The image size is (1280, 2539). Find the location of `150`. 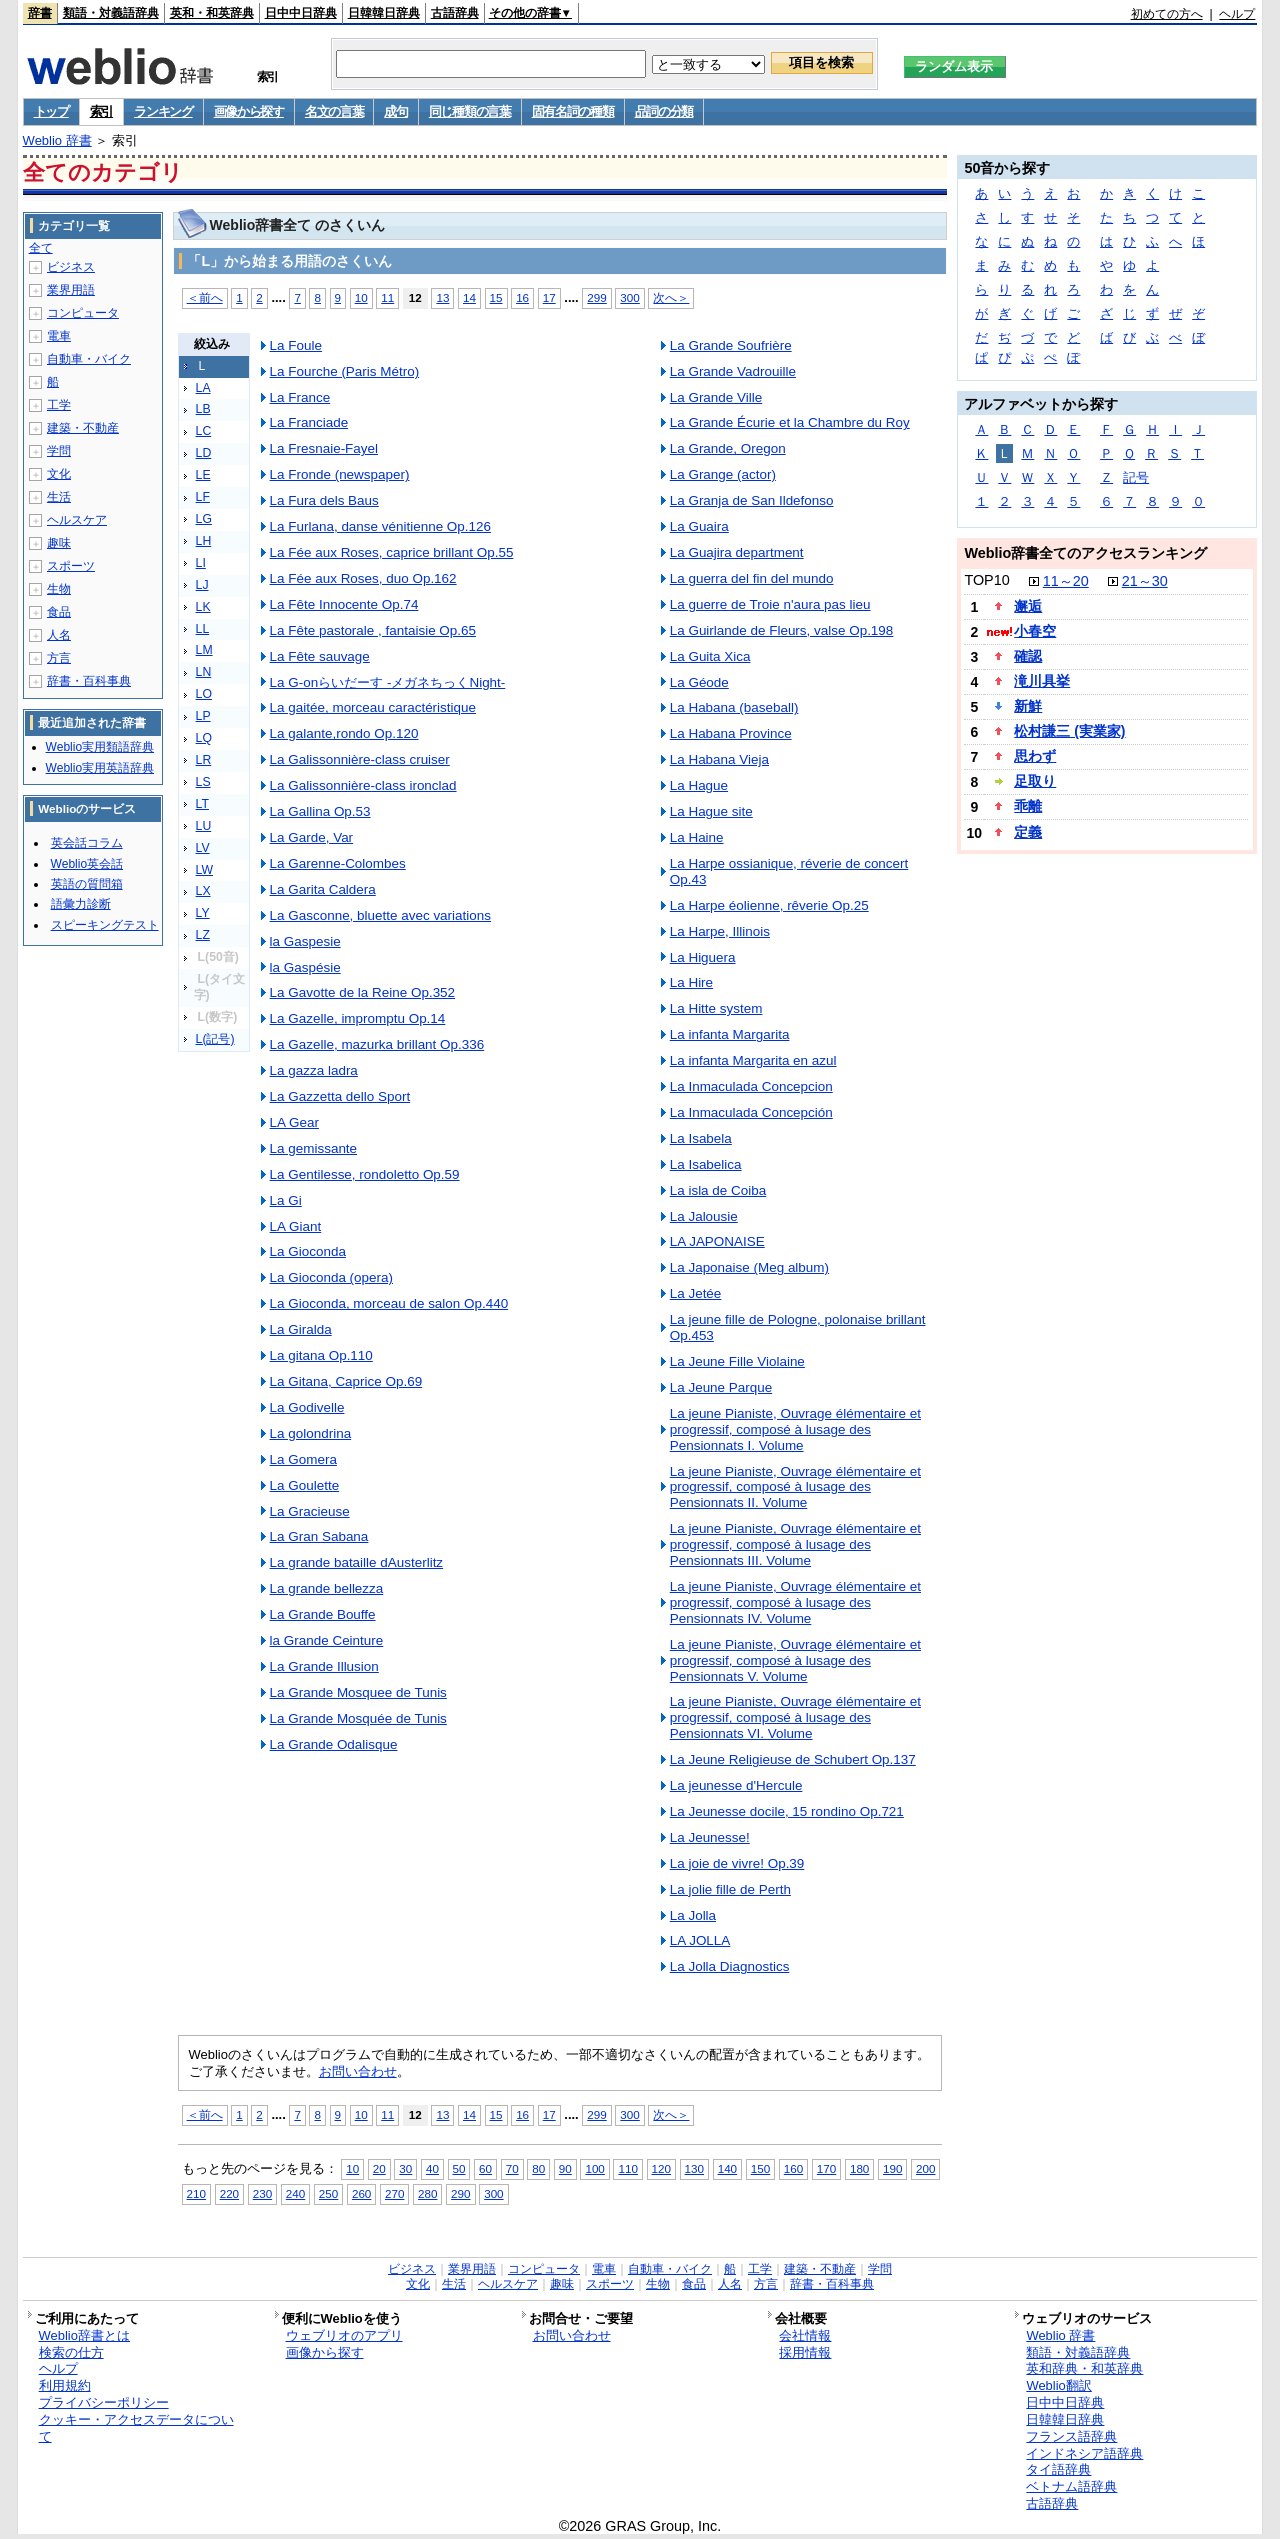

150 is located at coordinates (760, 2168).